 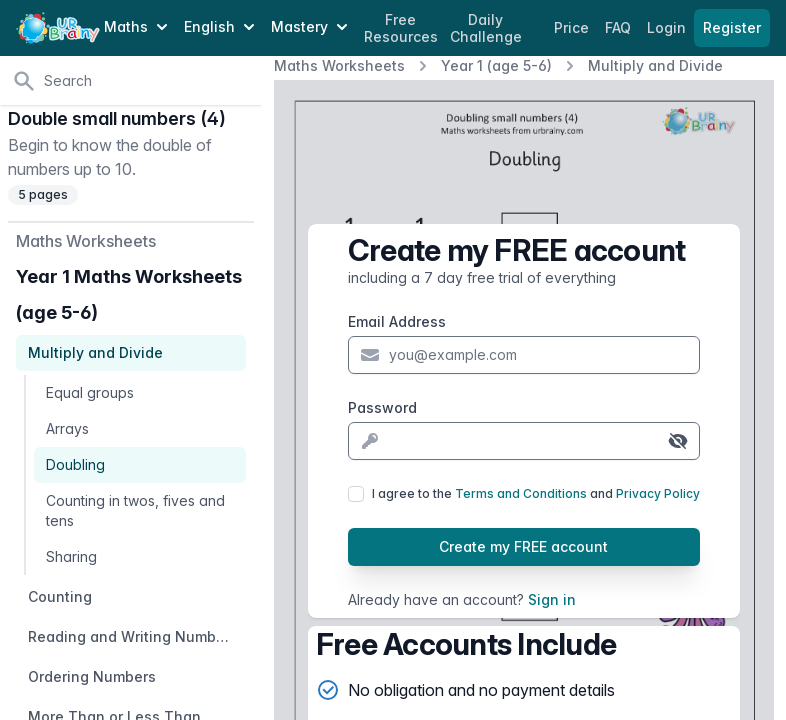 What do you see at coordinates (401, 28) in the screenshot?
I see `Free Resources` at bounding box center [401, 28].